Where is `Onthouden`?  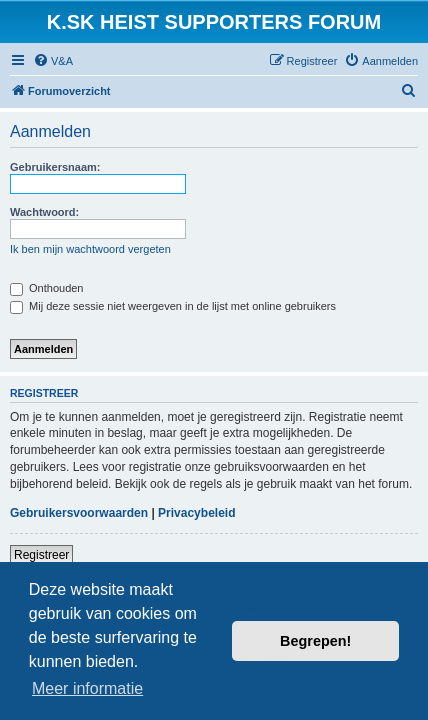
Onthouden is located at coordinates (47, 288).